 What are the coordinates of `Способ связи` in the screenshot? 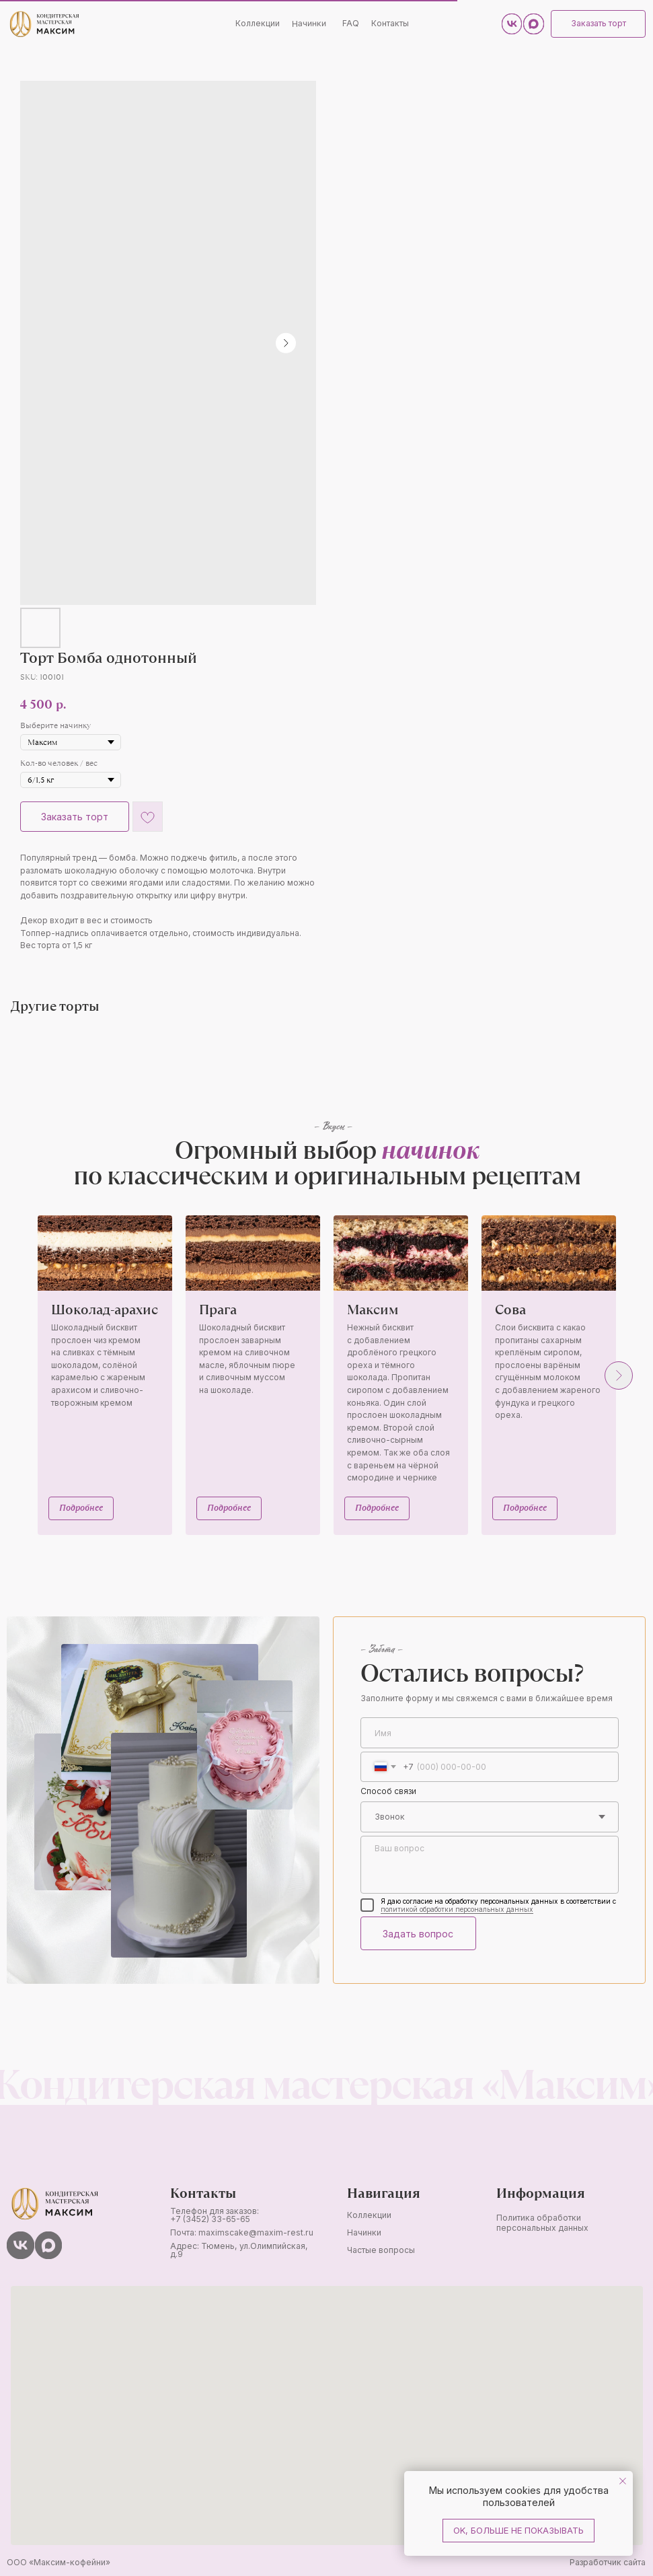 It's located at (385, 1788).